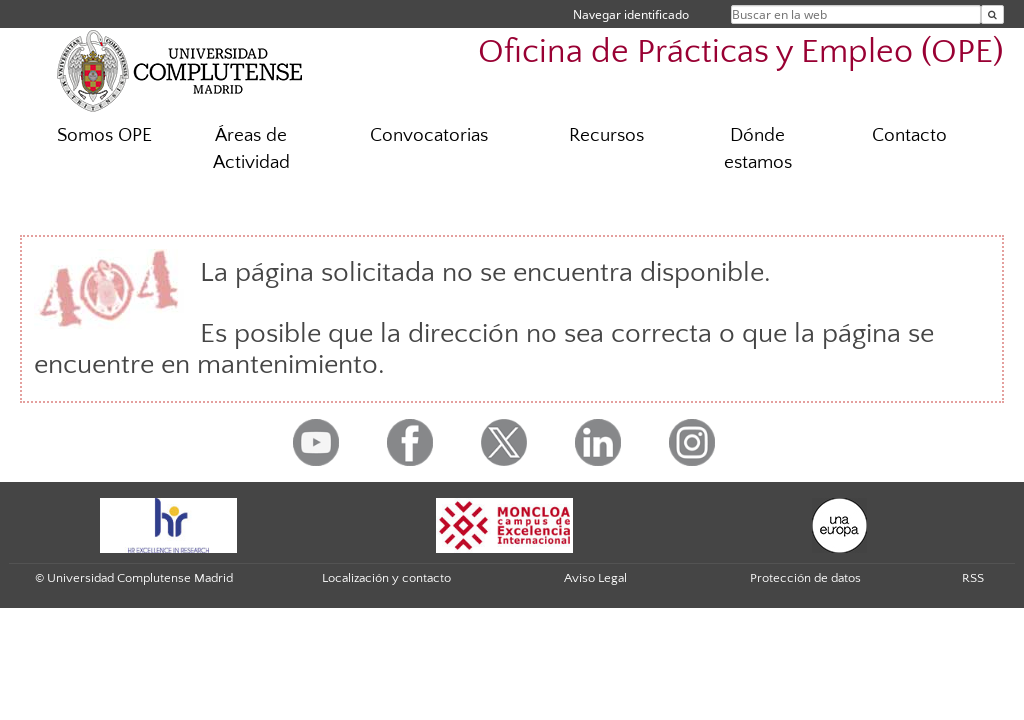 This screenshot has width=1024, height=720. What do you see at coordinates (606, 135) in the screenshot?
I see `Recursos` at bounding box center [606, 135].